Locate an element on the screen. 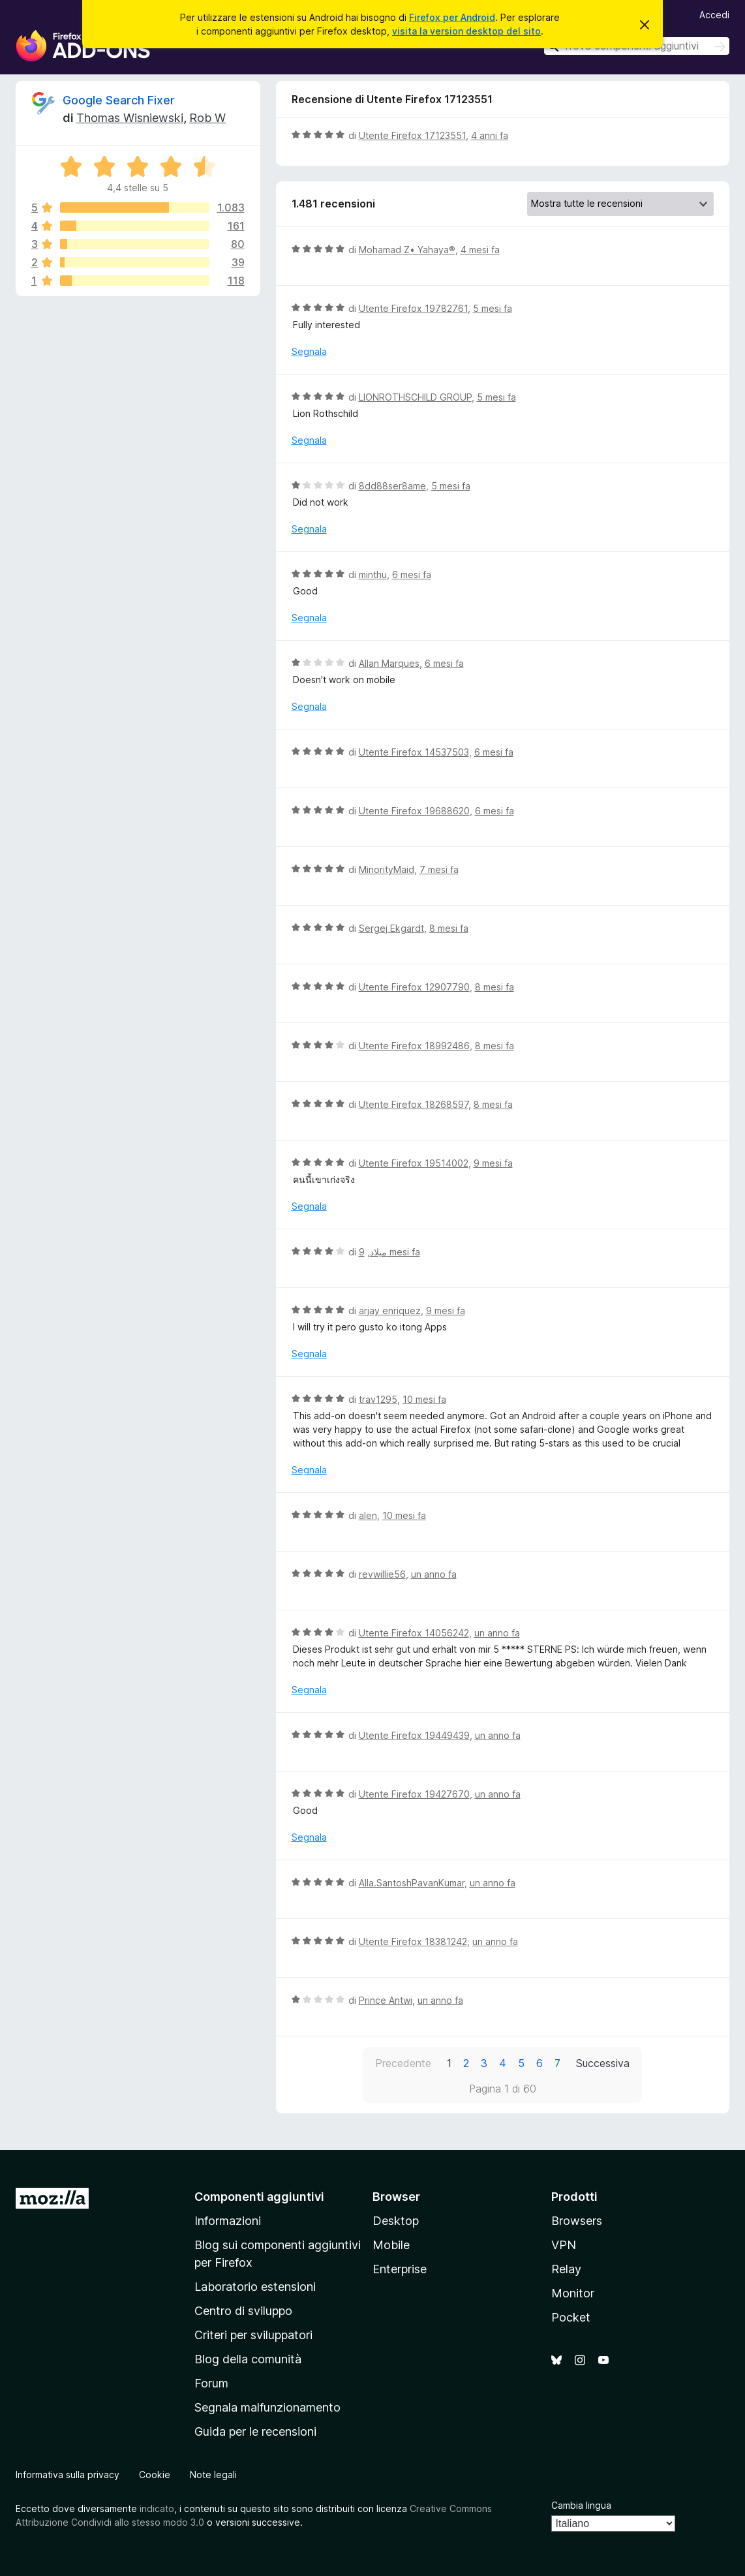 The height and width of the screenshot is (2576, 745). Utente Firefox 19427670 is located at coordinates (414, 1794).